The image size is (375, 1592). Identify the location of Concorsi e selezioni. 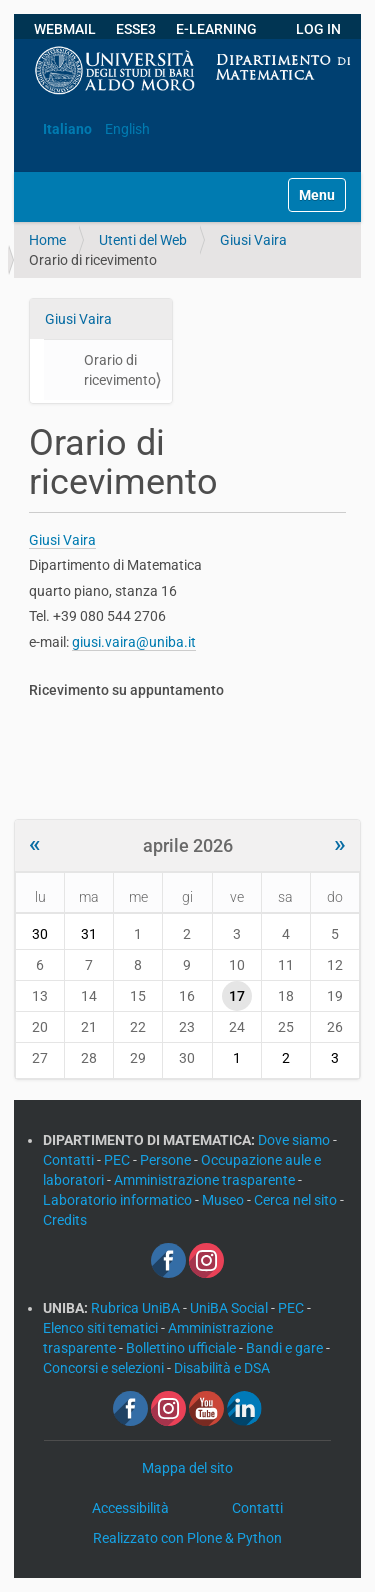
(105, 1368).